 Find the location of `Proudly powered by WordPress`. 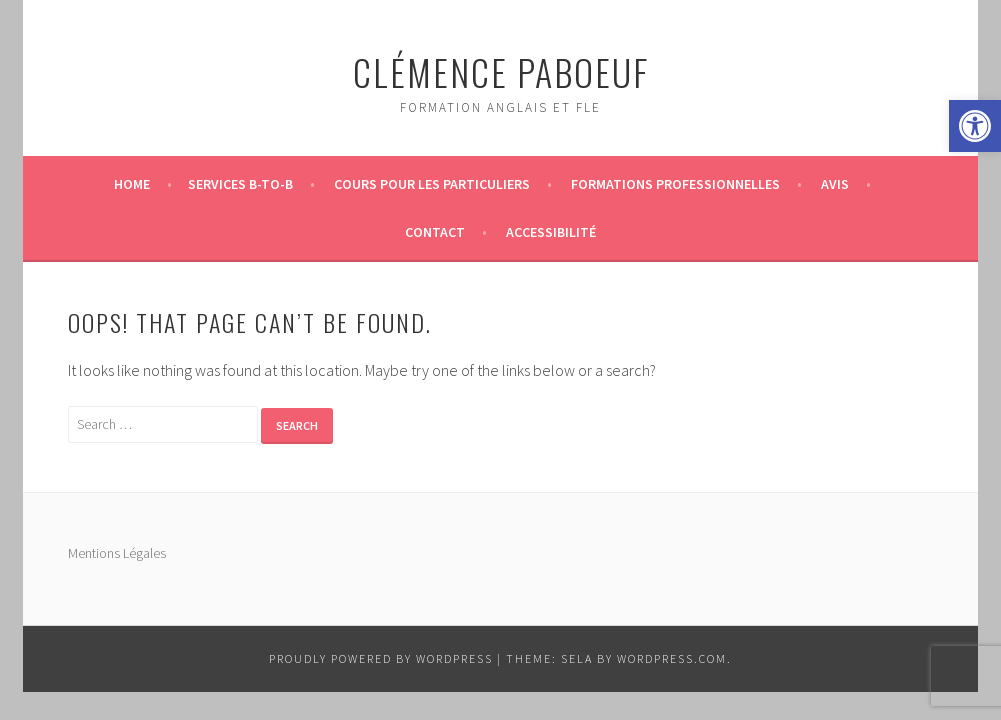

Proudly powered by WordPress is located at coordinates (381, 658).